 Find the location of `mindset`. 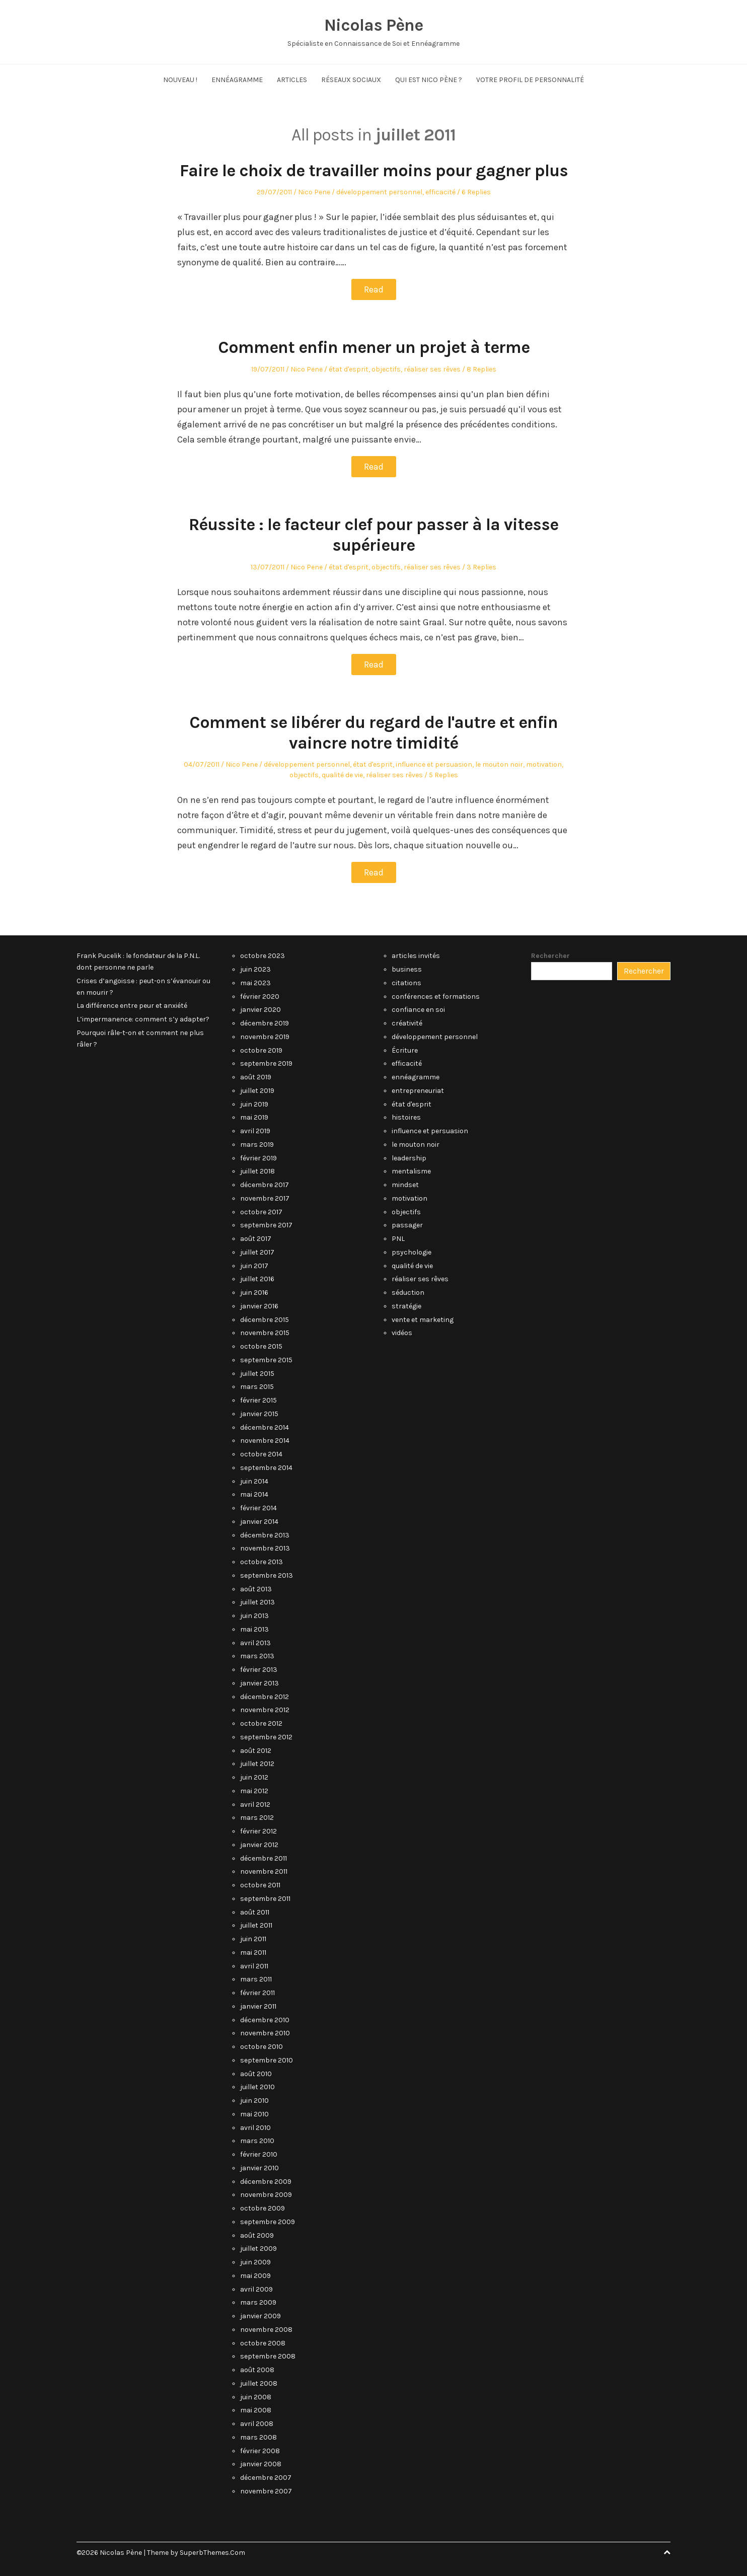

mindset is located at coordinates (405, 1185).